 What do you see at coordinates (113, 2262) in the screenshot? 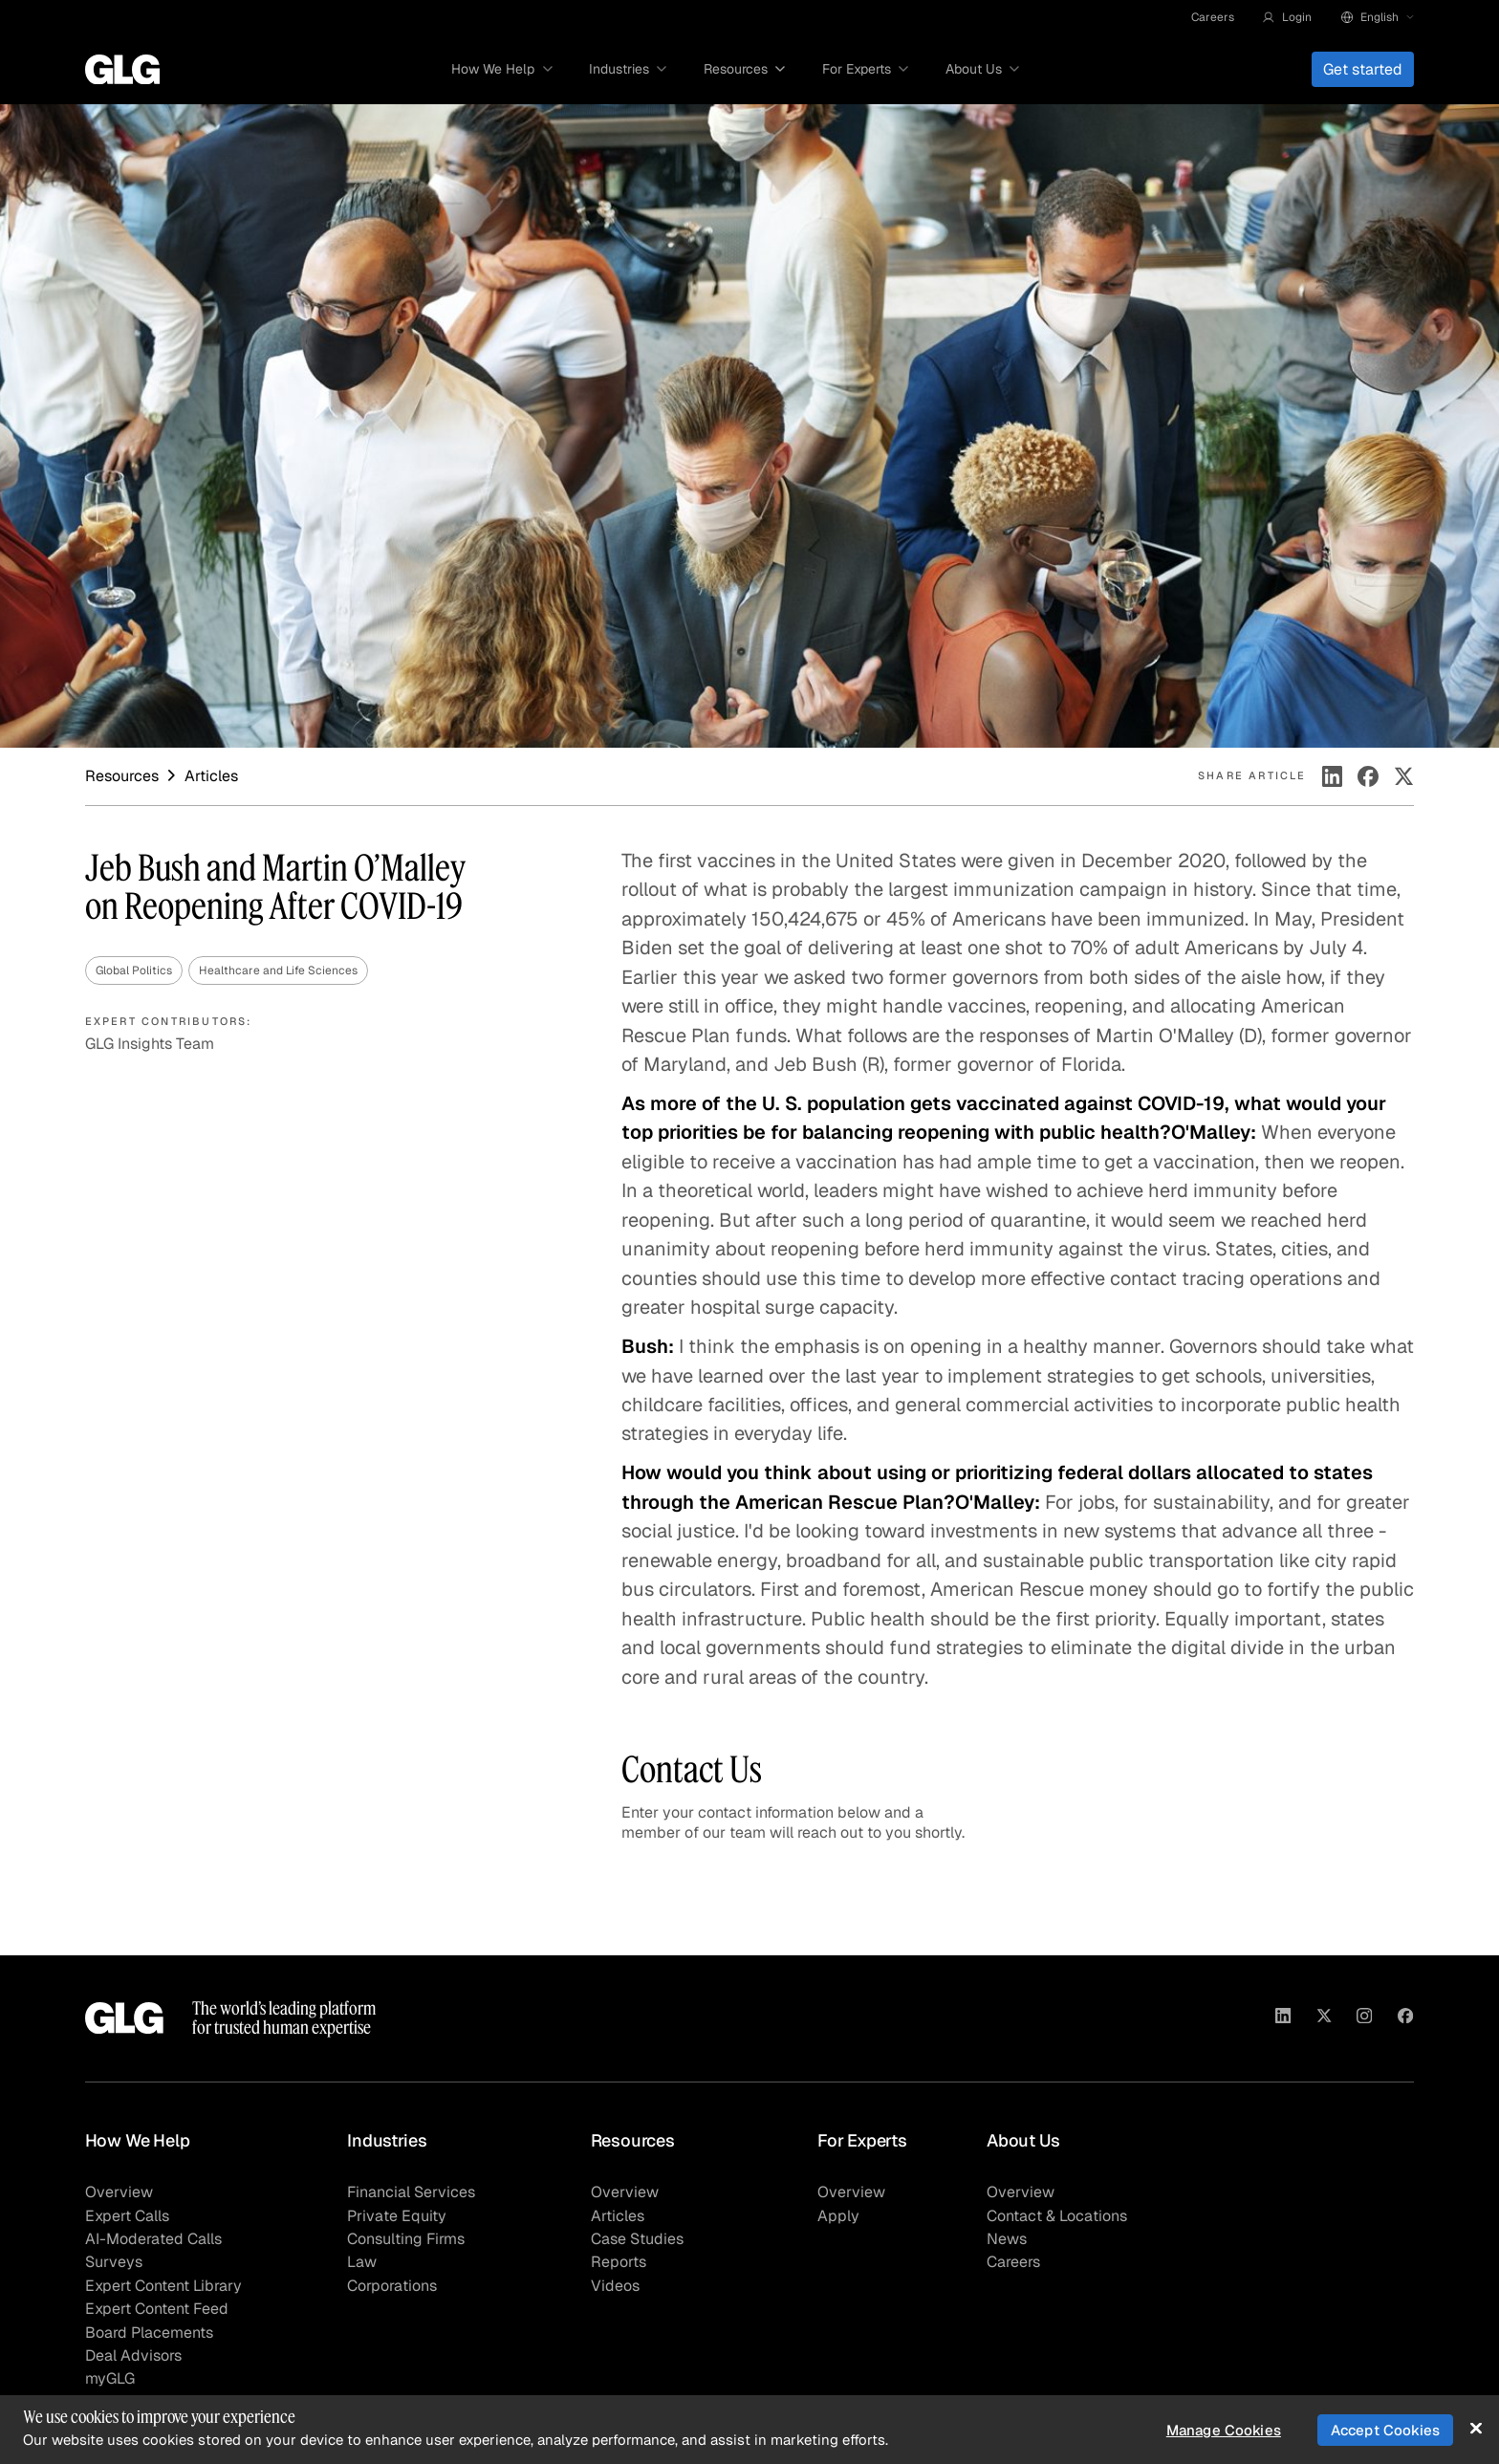
I see `Surveys` at bounding box center [113, 2262].